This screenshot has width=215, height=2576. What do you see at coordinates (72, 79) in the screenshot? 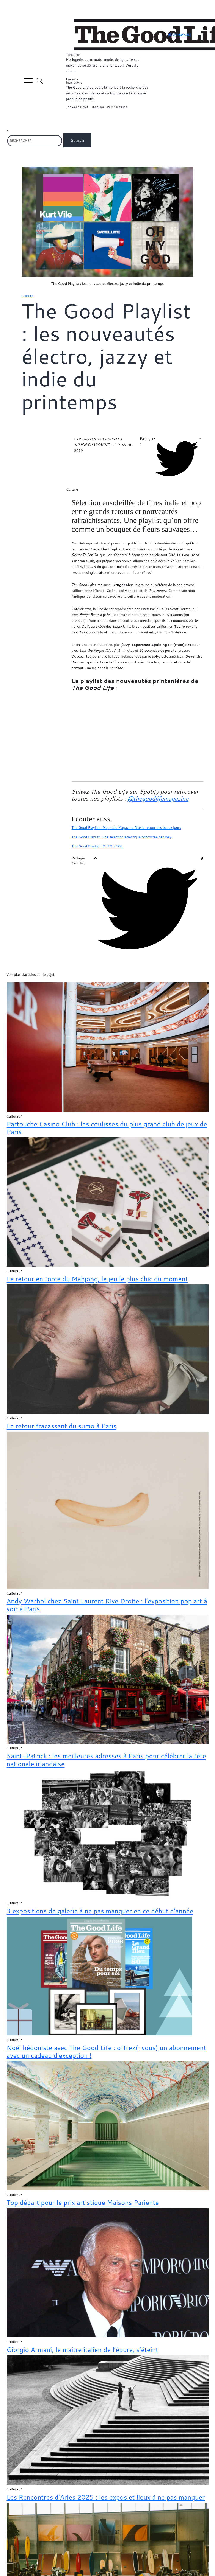
I see `Evasions` at bounding box center [72, 79].